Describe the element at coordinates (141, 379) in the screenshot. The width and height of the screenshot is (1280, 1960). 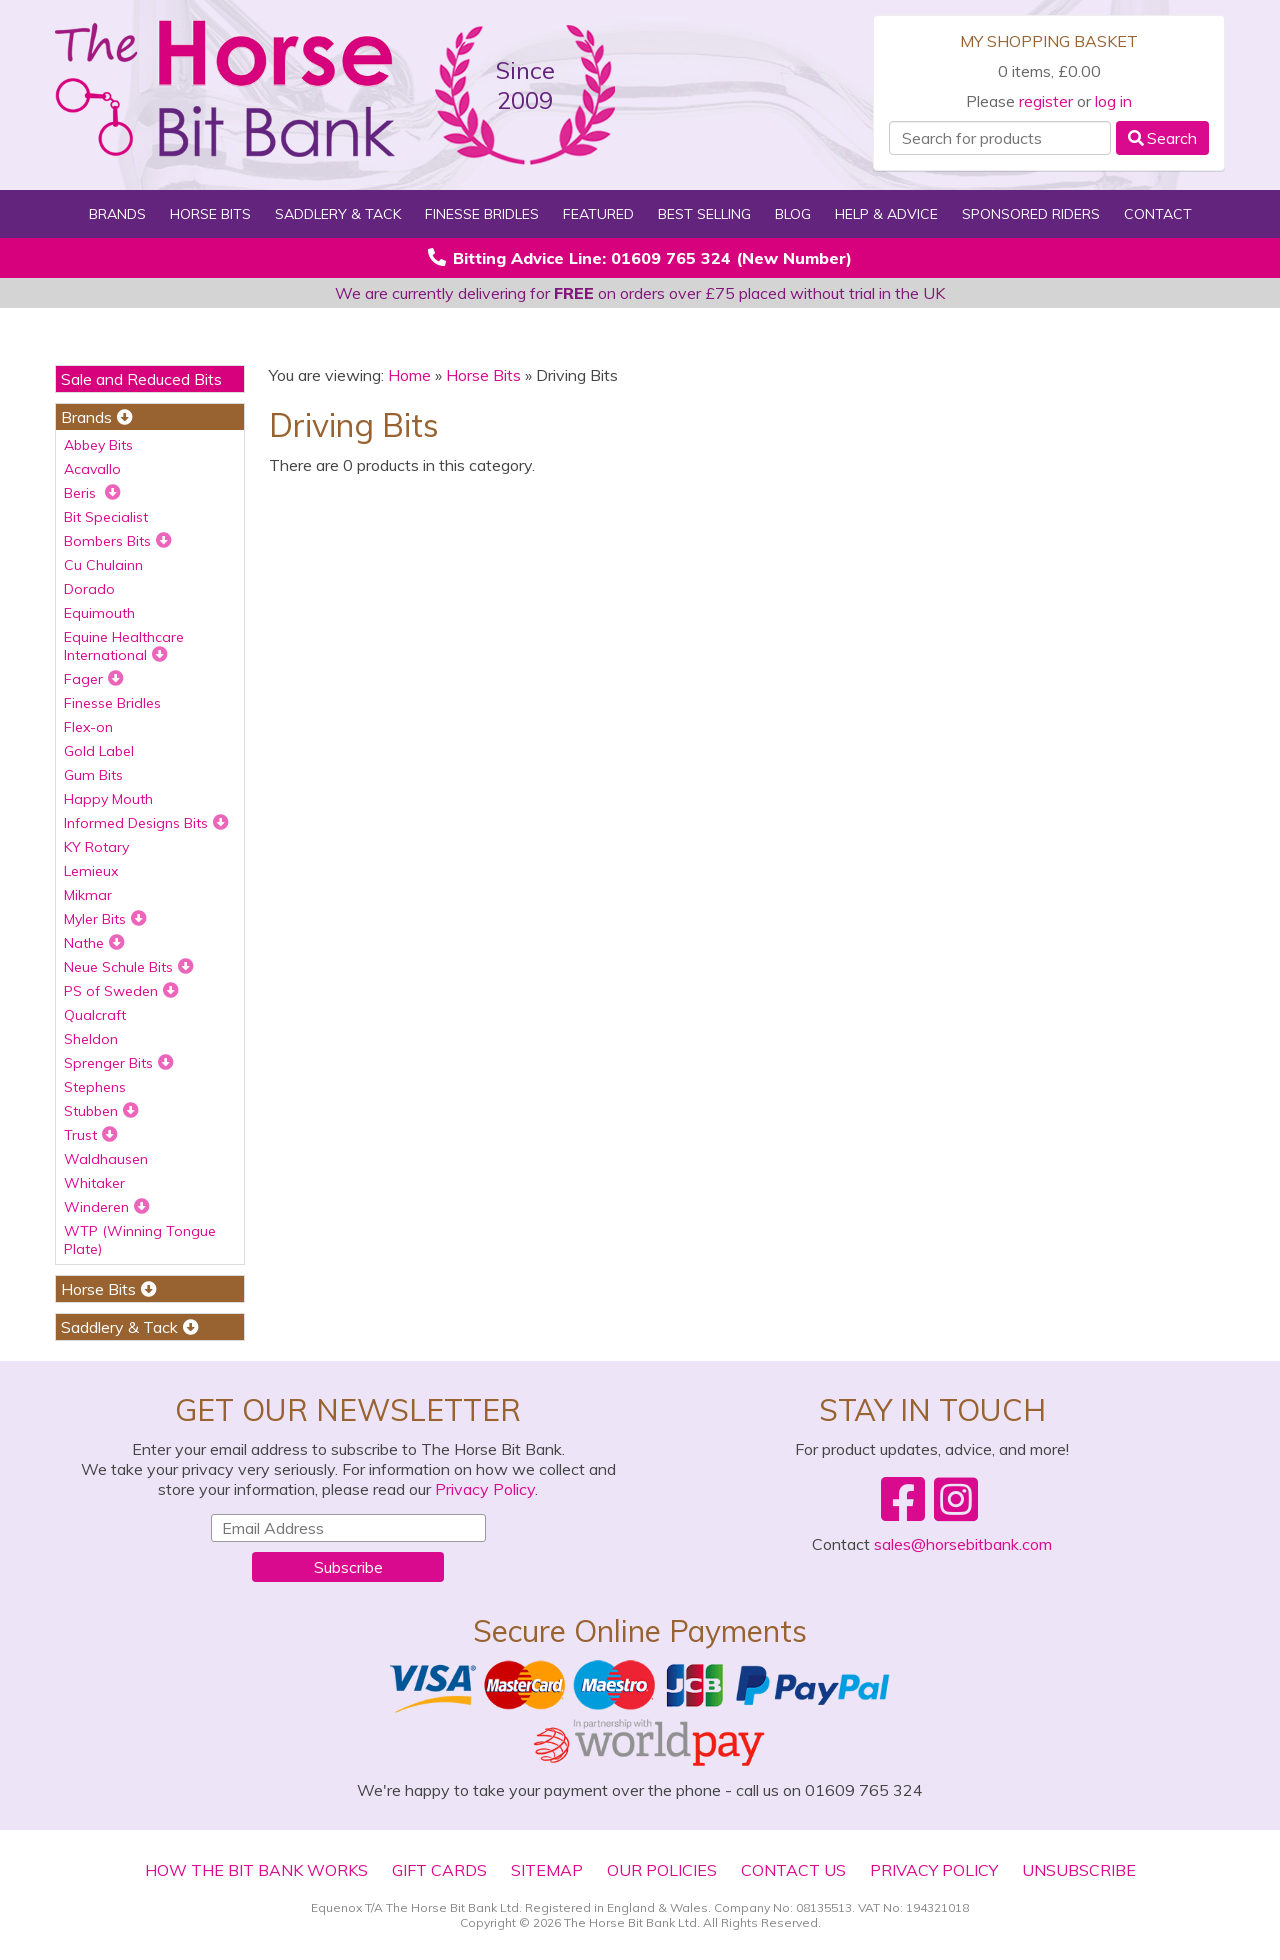
I see `Sale and Reduced Bits` at that location.